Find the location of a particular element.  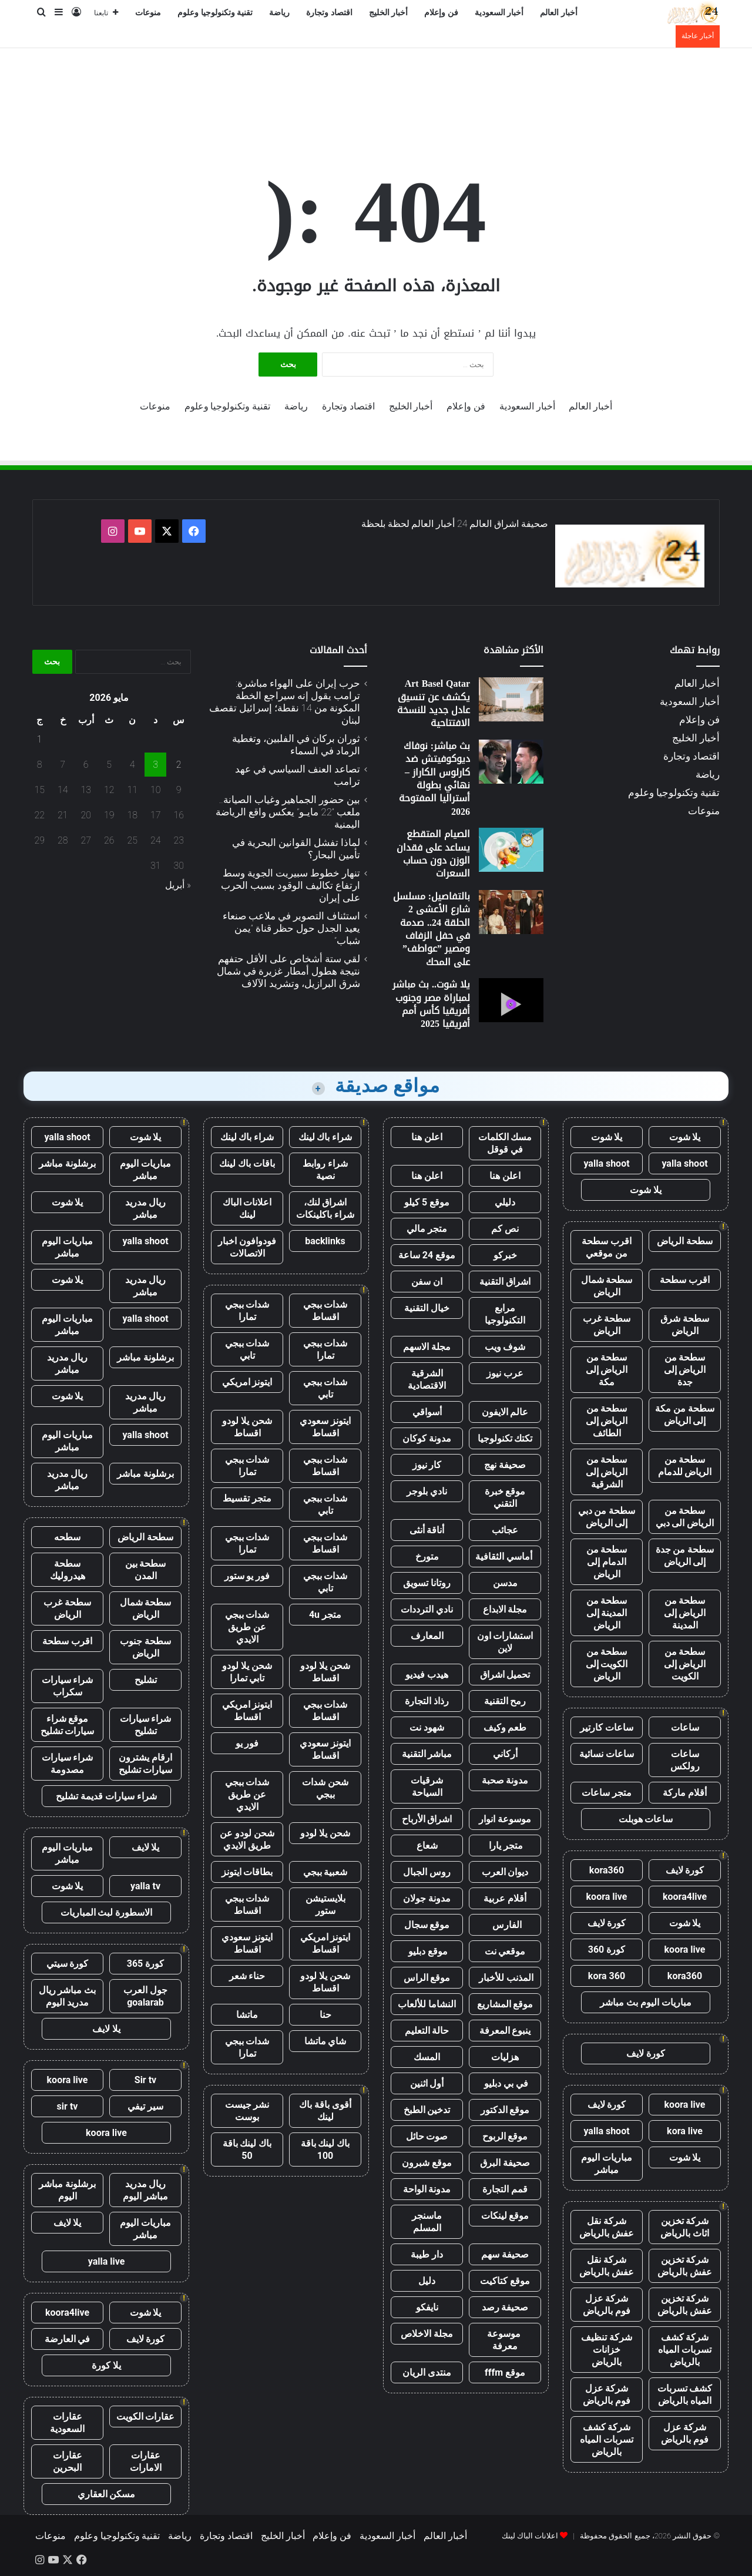

شحن لودو عن طريق الايدي is located at coordinates (247, 1839).